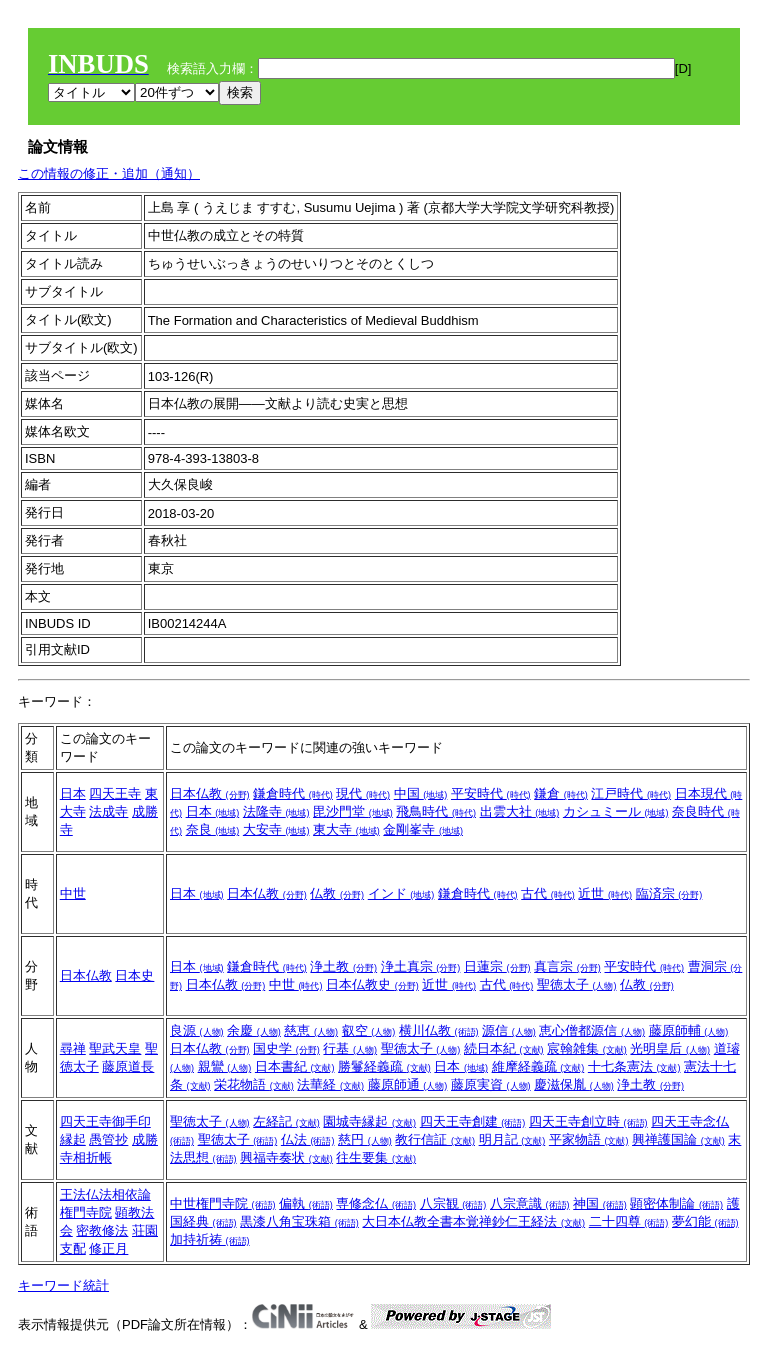 The width and height of the screenshot is (768, 1351). I want to click on 尋禅, so click(73, 1048).